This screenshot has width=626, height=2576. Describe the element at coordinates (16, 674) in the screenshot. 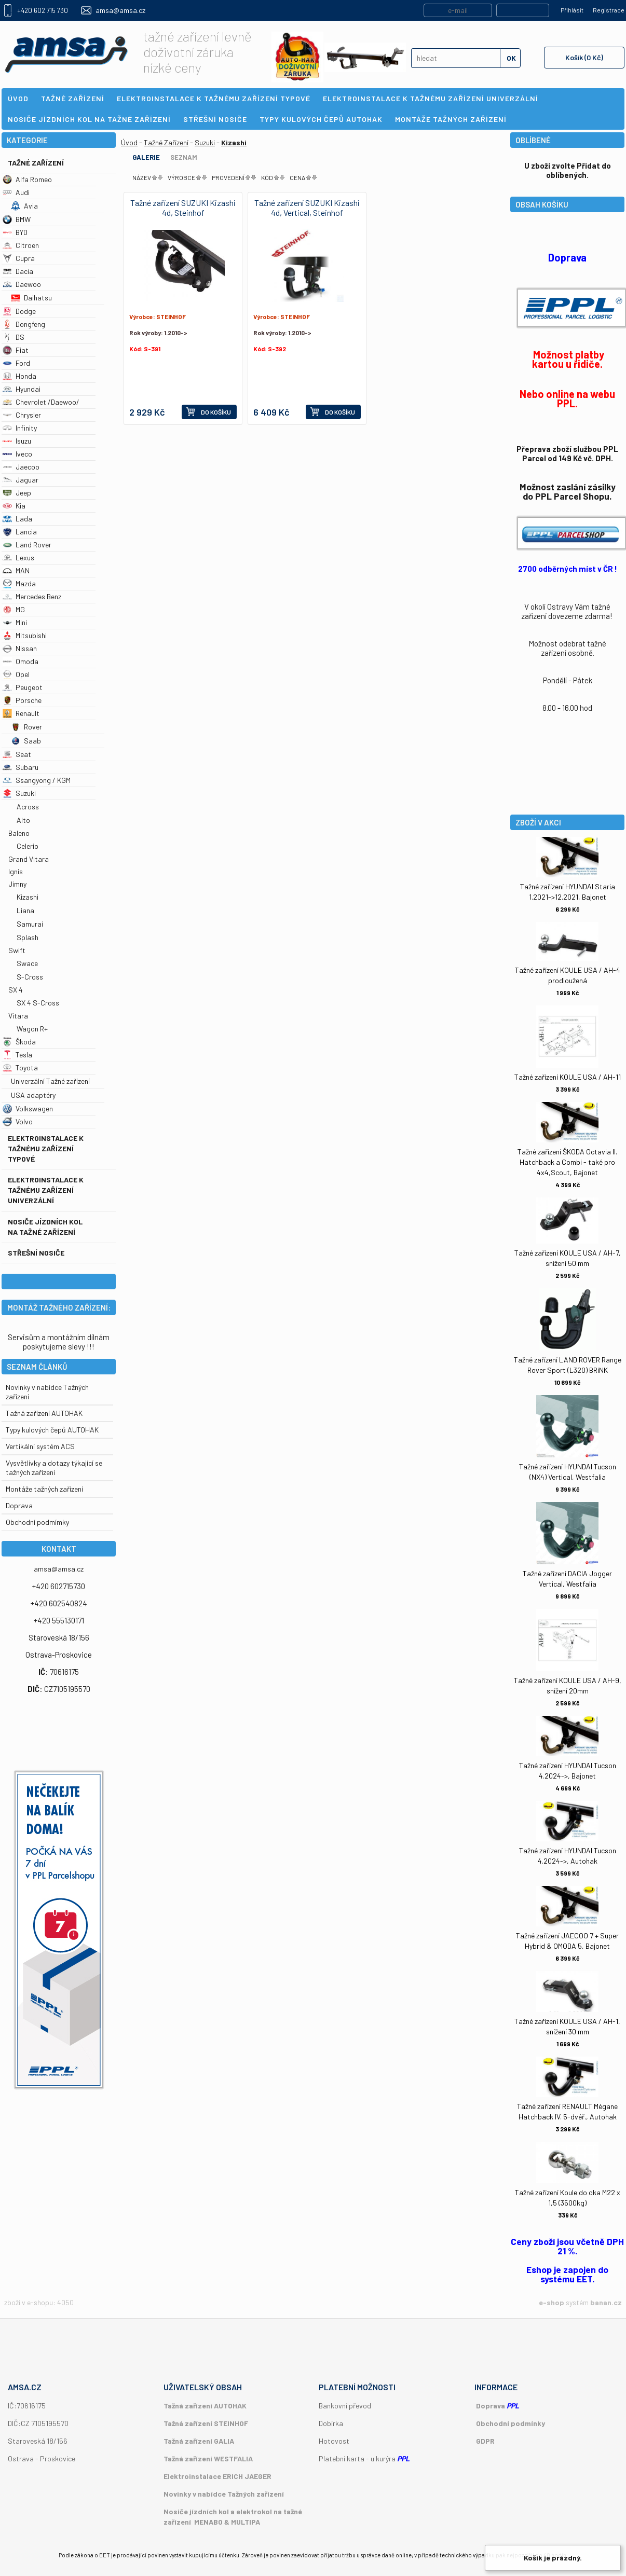

I see `Opel` at that location.